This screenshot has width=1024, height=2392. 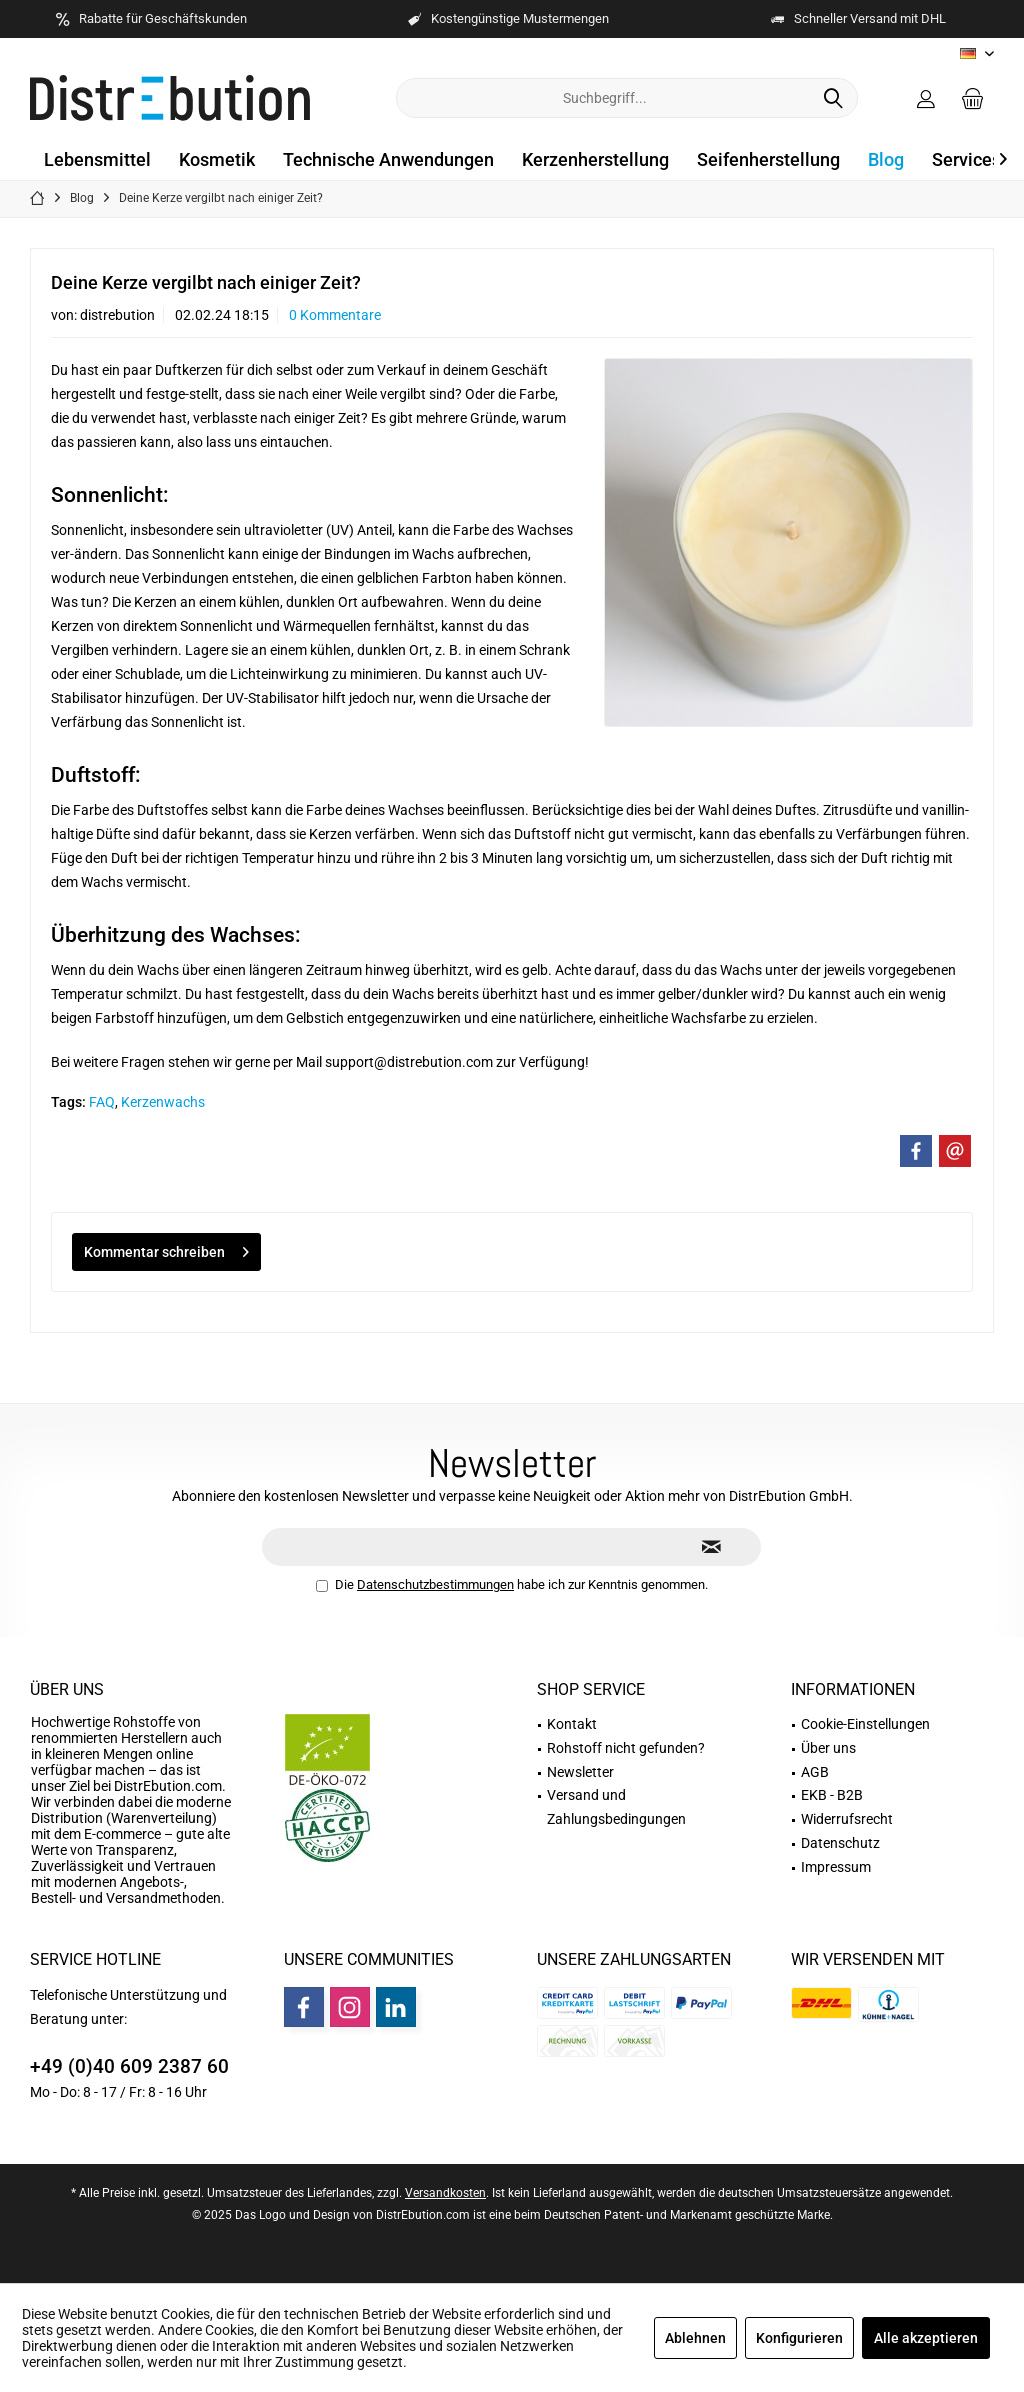 What do you see at coordinates (815, 1772) in the screenshot?
I see `AGB` at bounding box center [815, 1772].